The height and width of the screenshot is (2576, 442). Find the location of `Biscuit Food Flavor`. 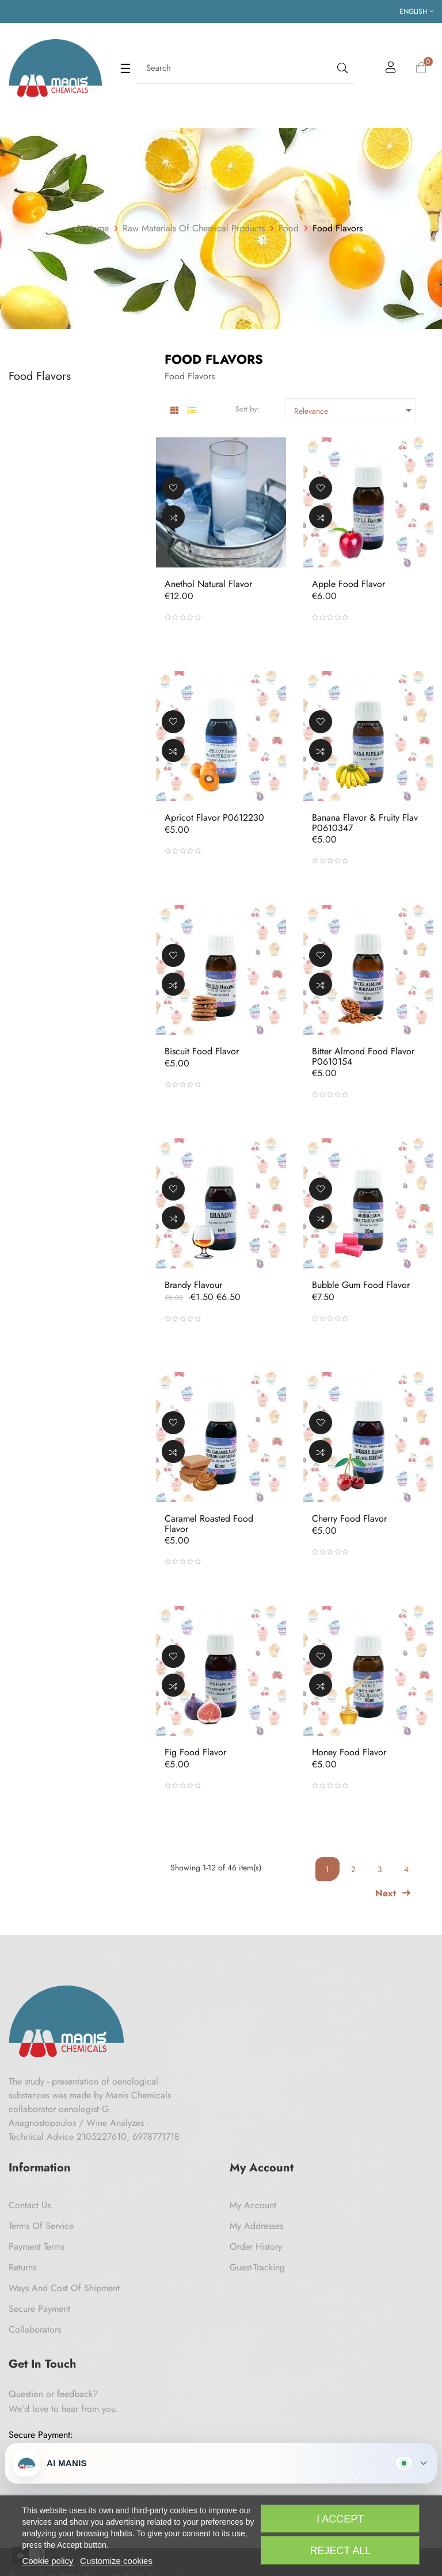

Biscuit Food Flavor is located at coordinates (202, 1051).